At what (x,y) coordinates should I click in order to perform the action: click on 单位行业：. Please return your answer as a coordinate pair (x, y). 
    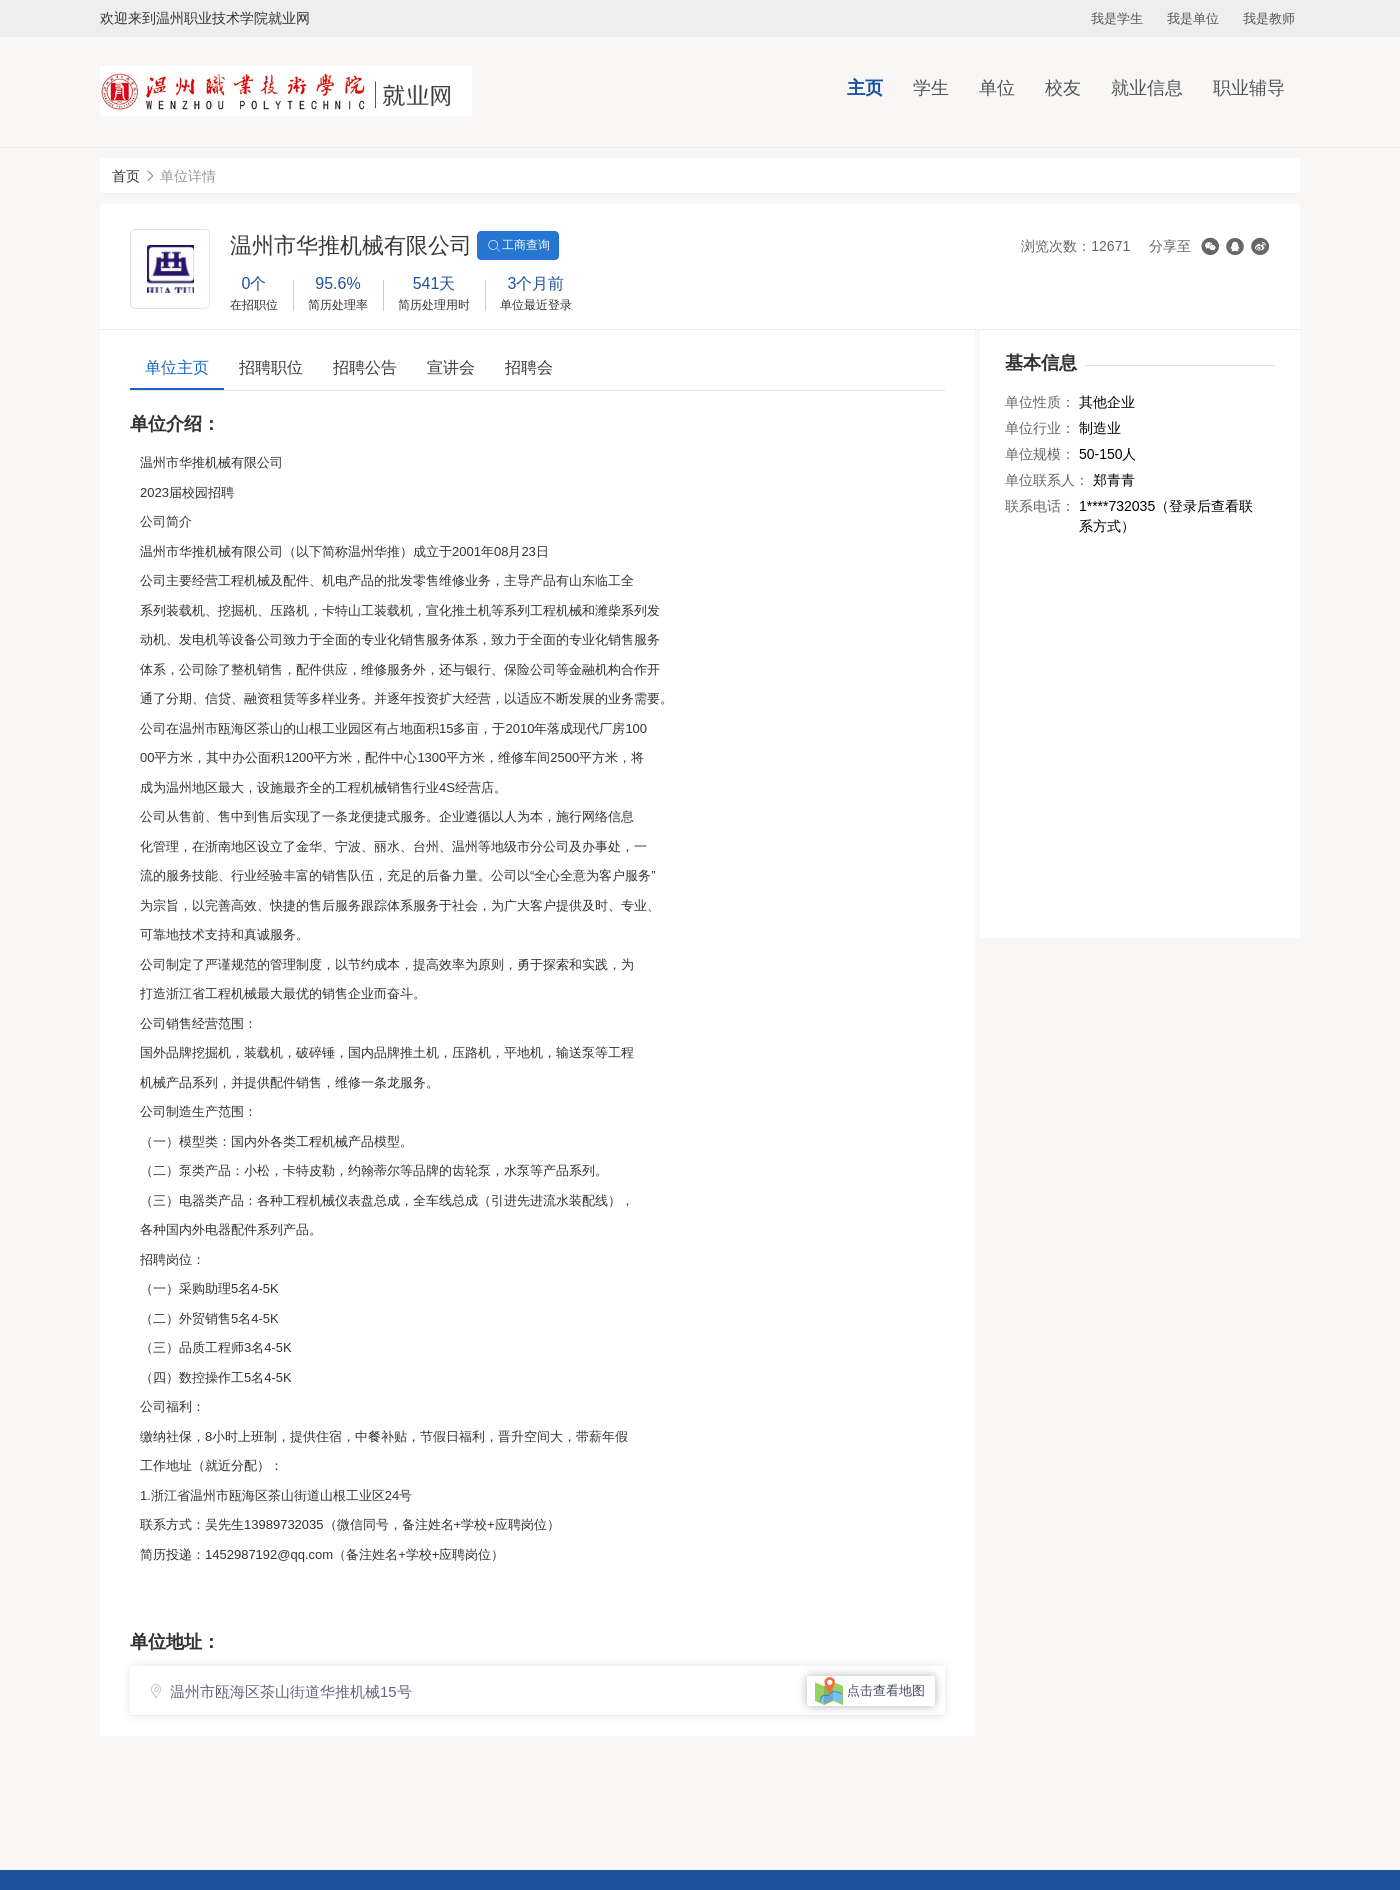
    Looking at the image, I should click on (1040, 428).